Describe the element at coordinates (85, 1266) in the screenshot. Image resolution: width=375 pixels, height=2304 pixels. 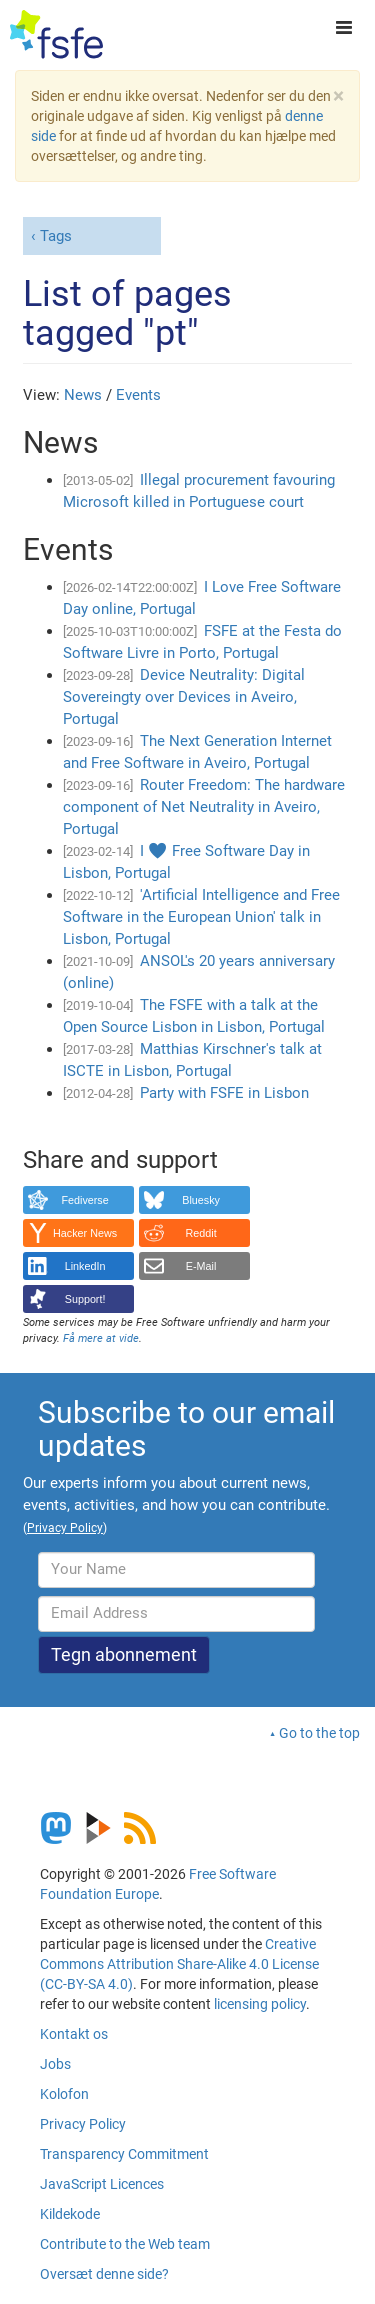
I see `LinkedIn` at that location.